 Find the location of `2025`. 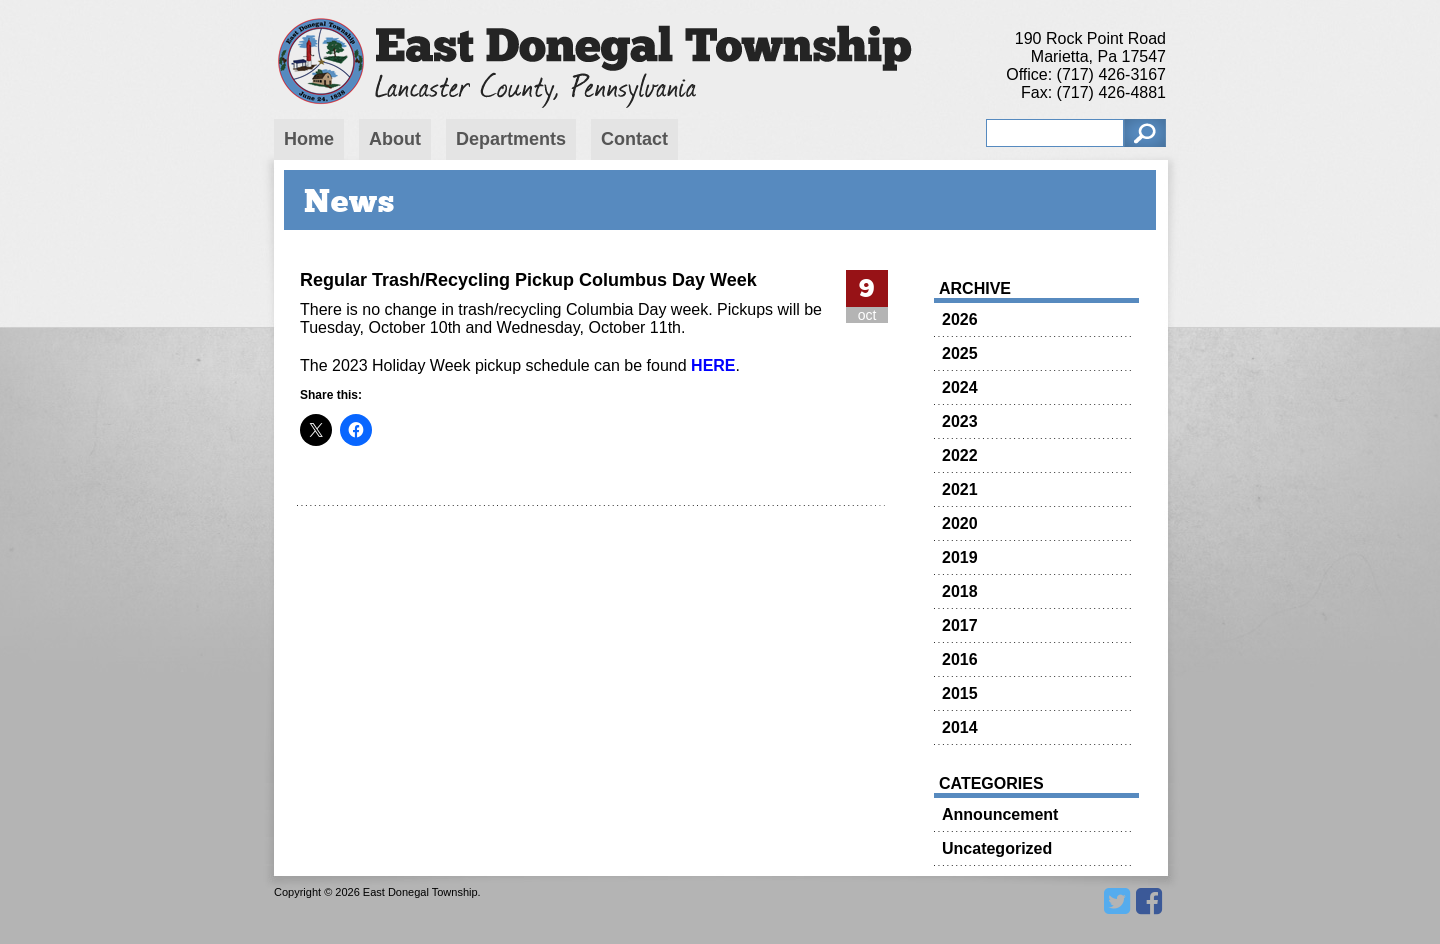

2025 is located at coordinates (960, 353).